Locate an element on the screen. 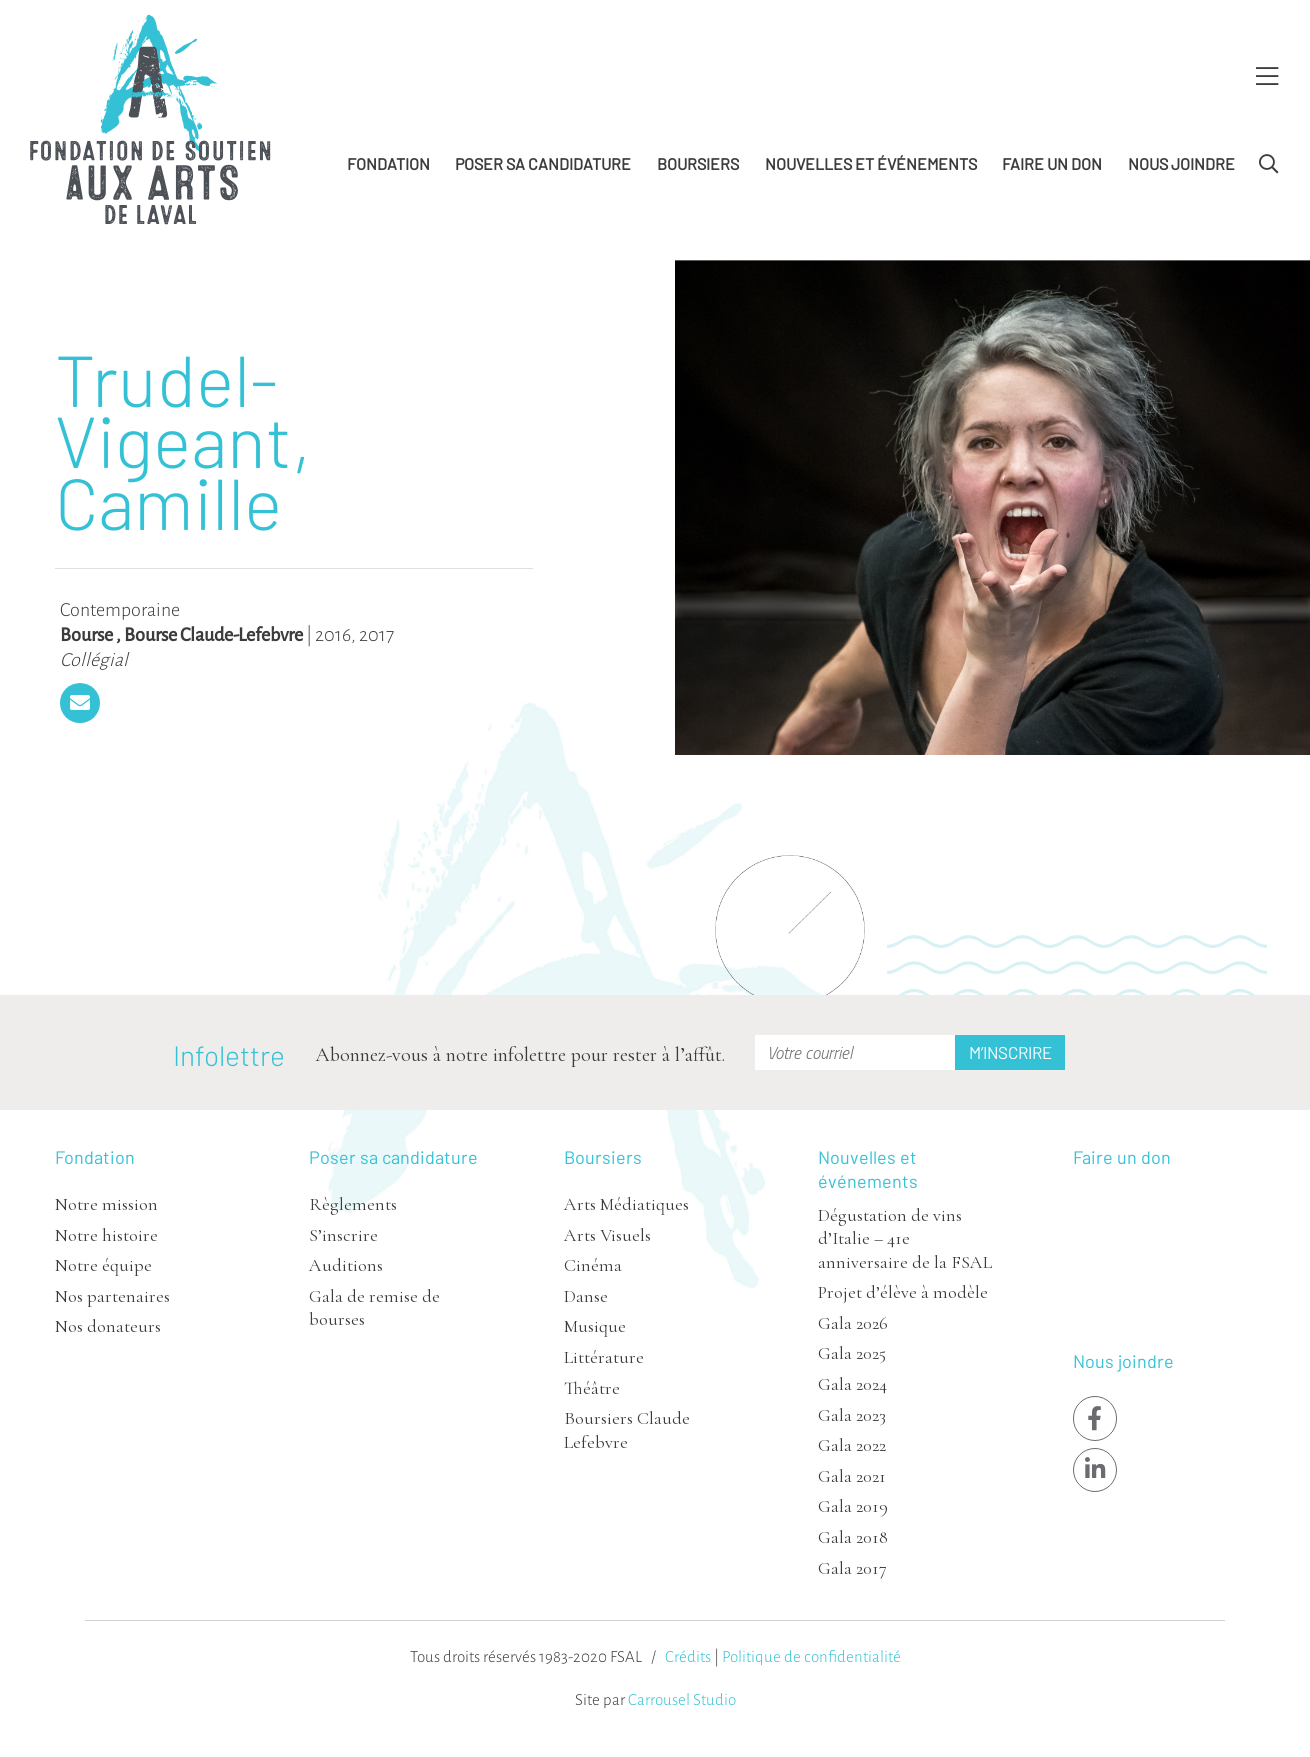 This screenshot has height=1757, width=1310. Théâtre is located at coordinates (592, 1388).